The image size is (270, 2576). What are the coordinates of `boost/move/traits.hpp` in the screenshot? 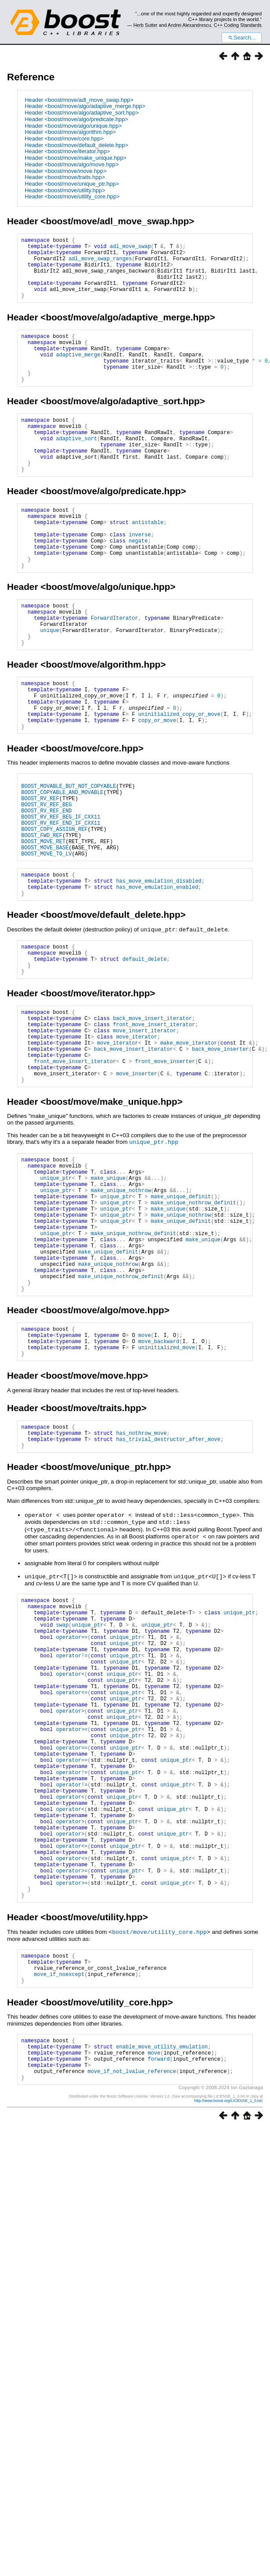 It's located at (93, 1556).